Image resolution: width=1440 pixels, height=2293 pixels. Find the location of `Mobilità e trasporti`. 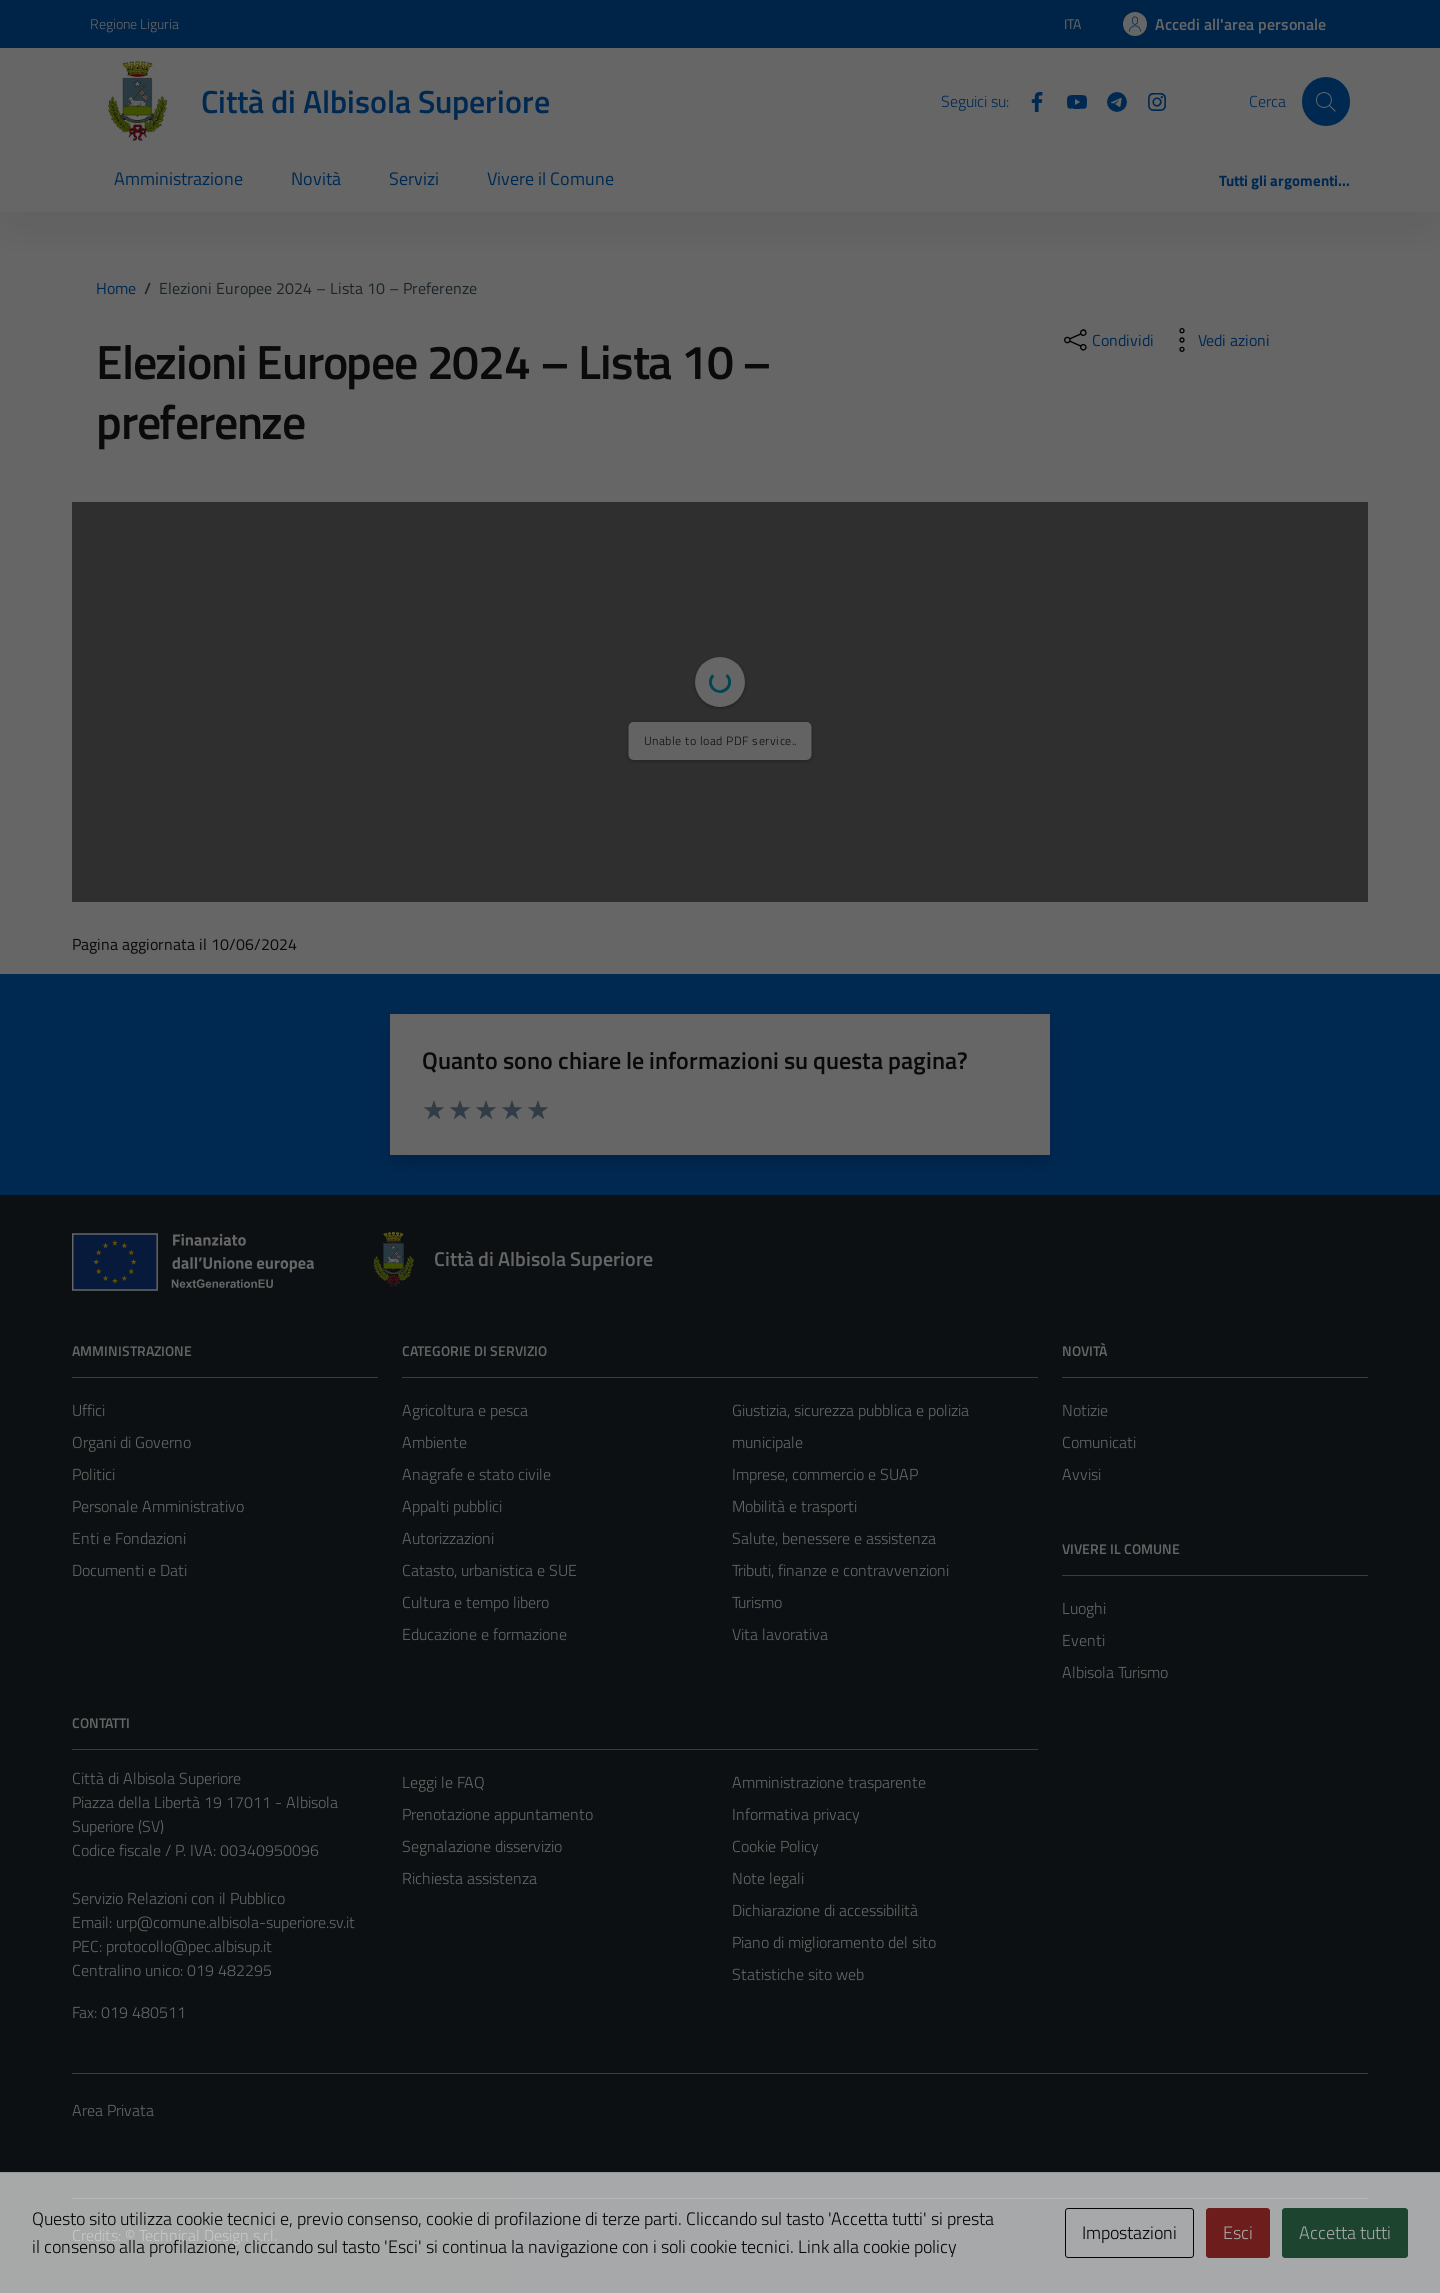

Mobilità e trasporti is located at coordinates (794, 1506).